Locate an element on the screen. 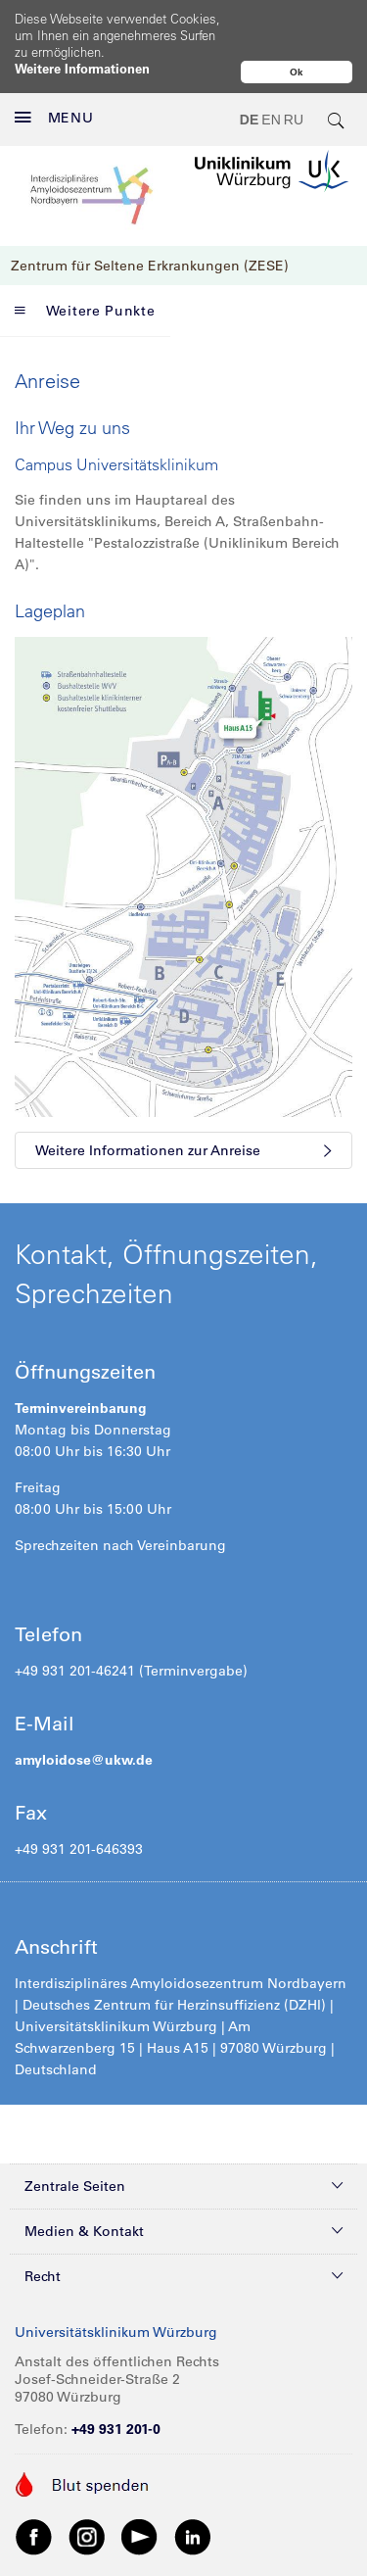 This screenshot has width=367, height=2576. EN is located at coordinates (270, 119).